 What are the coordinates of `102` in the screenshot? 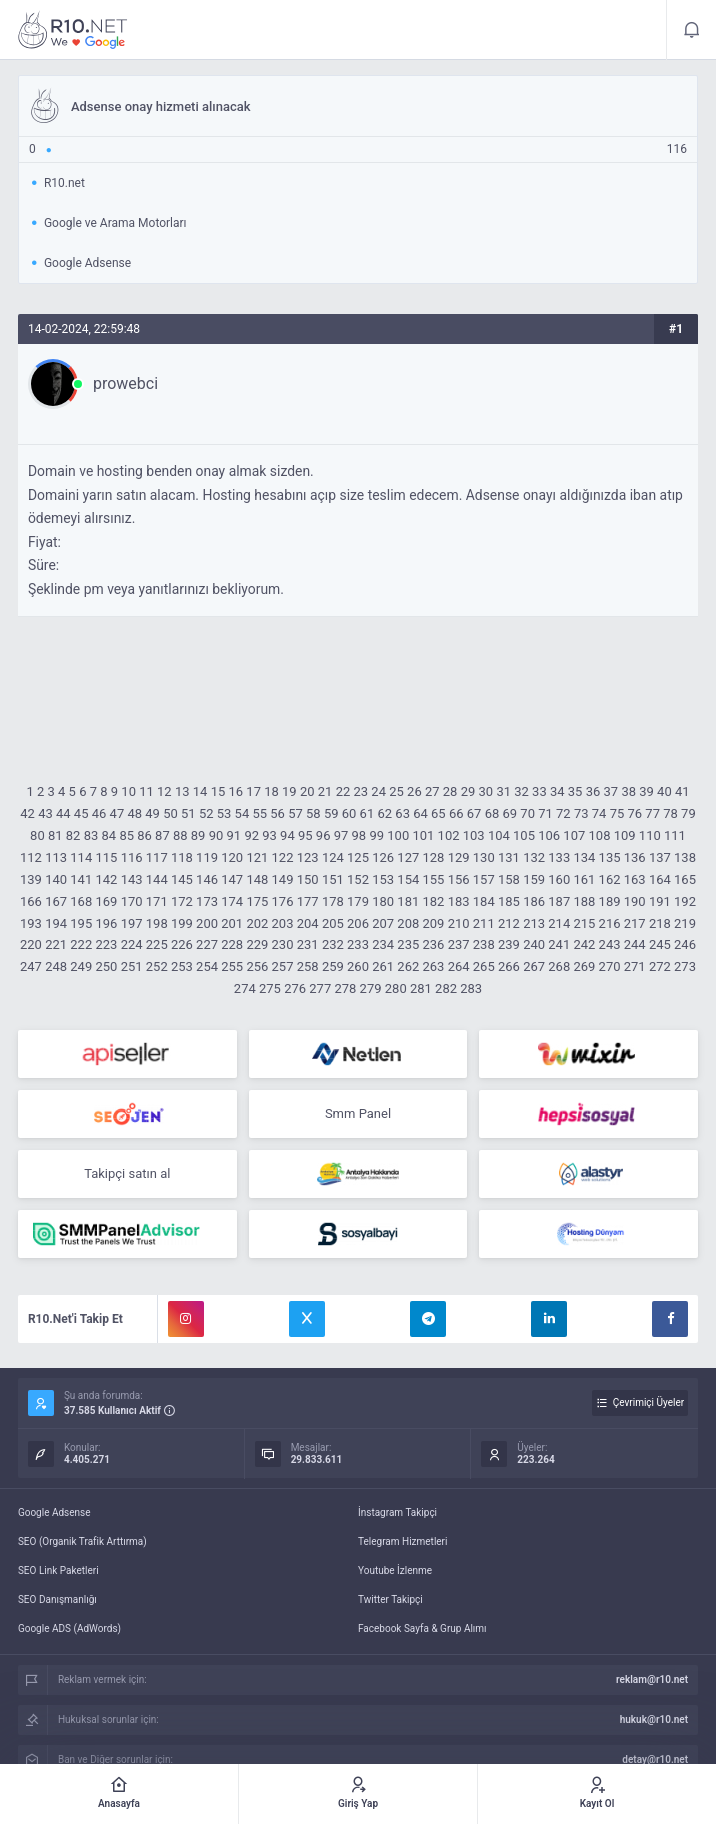 It's located at (449, 835).